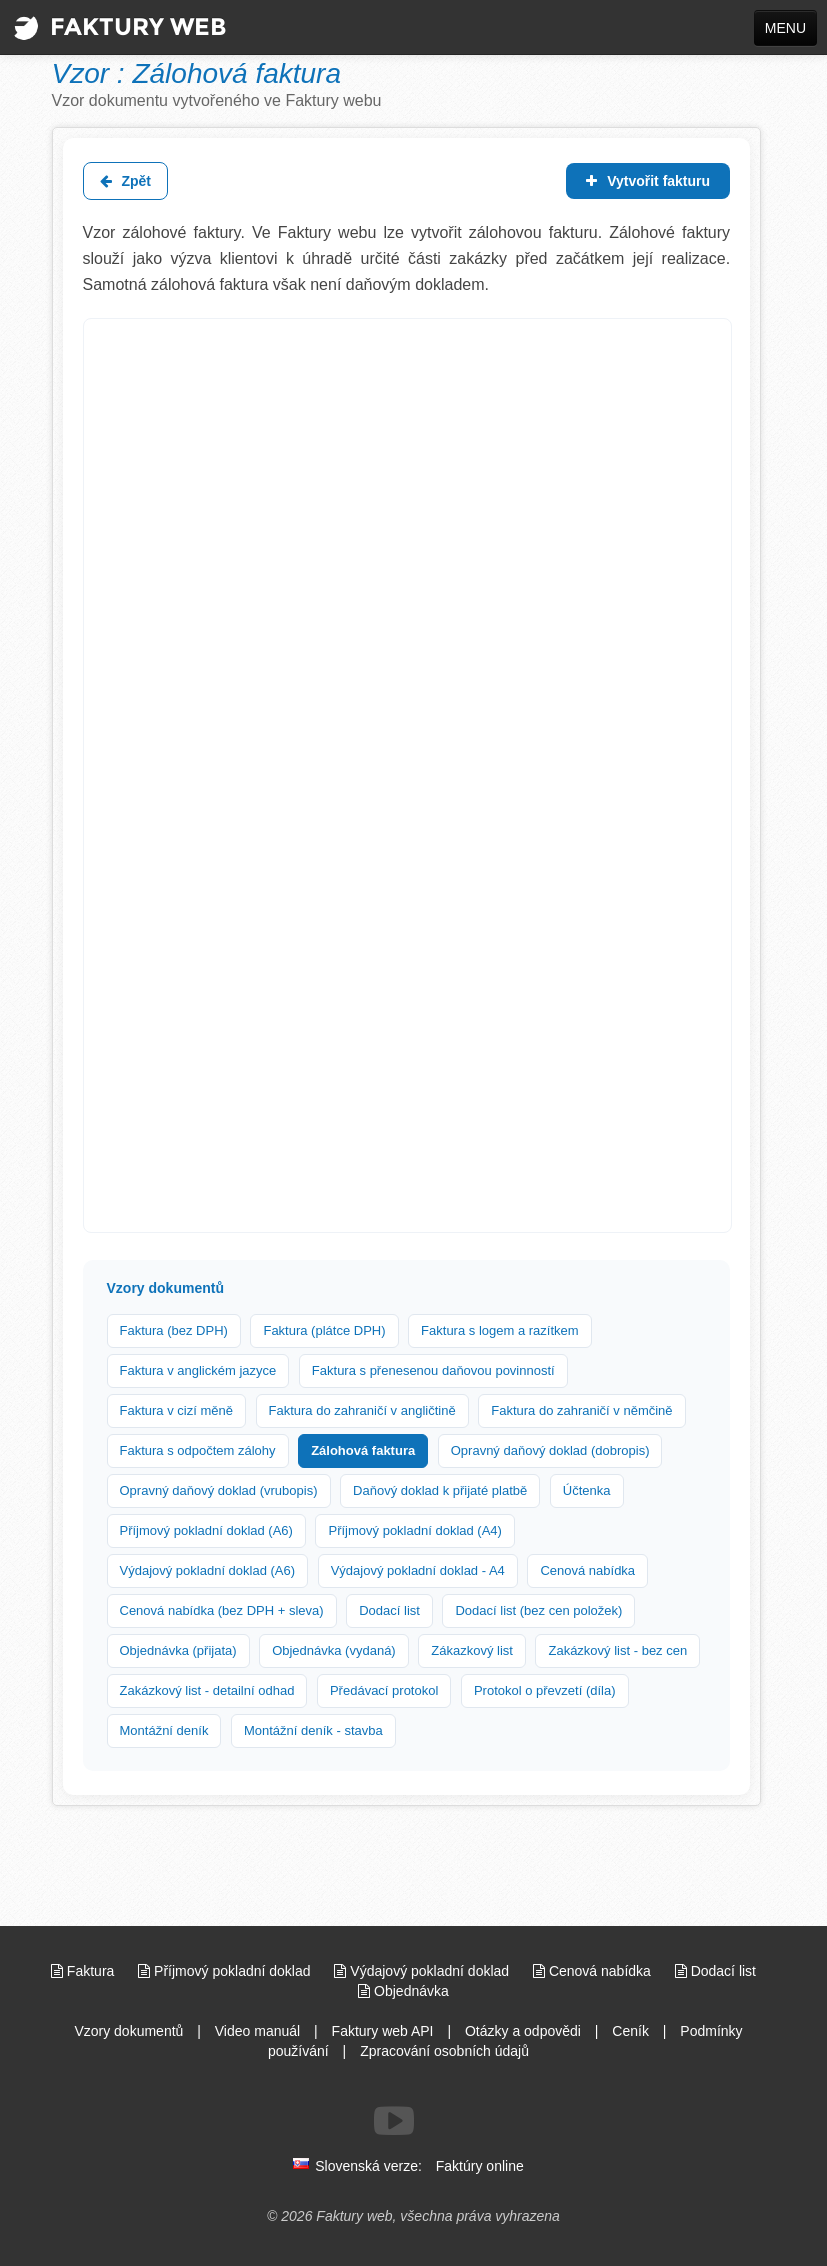  I want to click on Faktura, so click(84, 1971).